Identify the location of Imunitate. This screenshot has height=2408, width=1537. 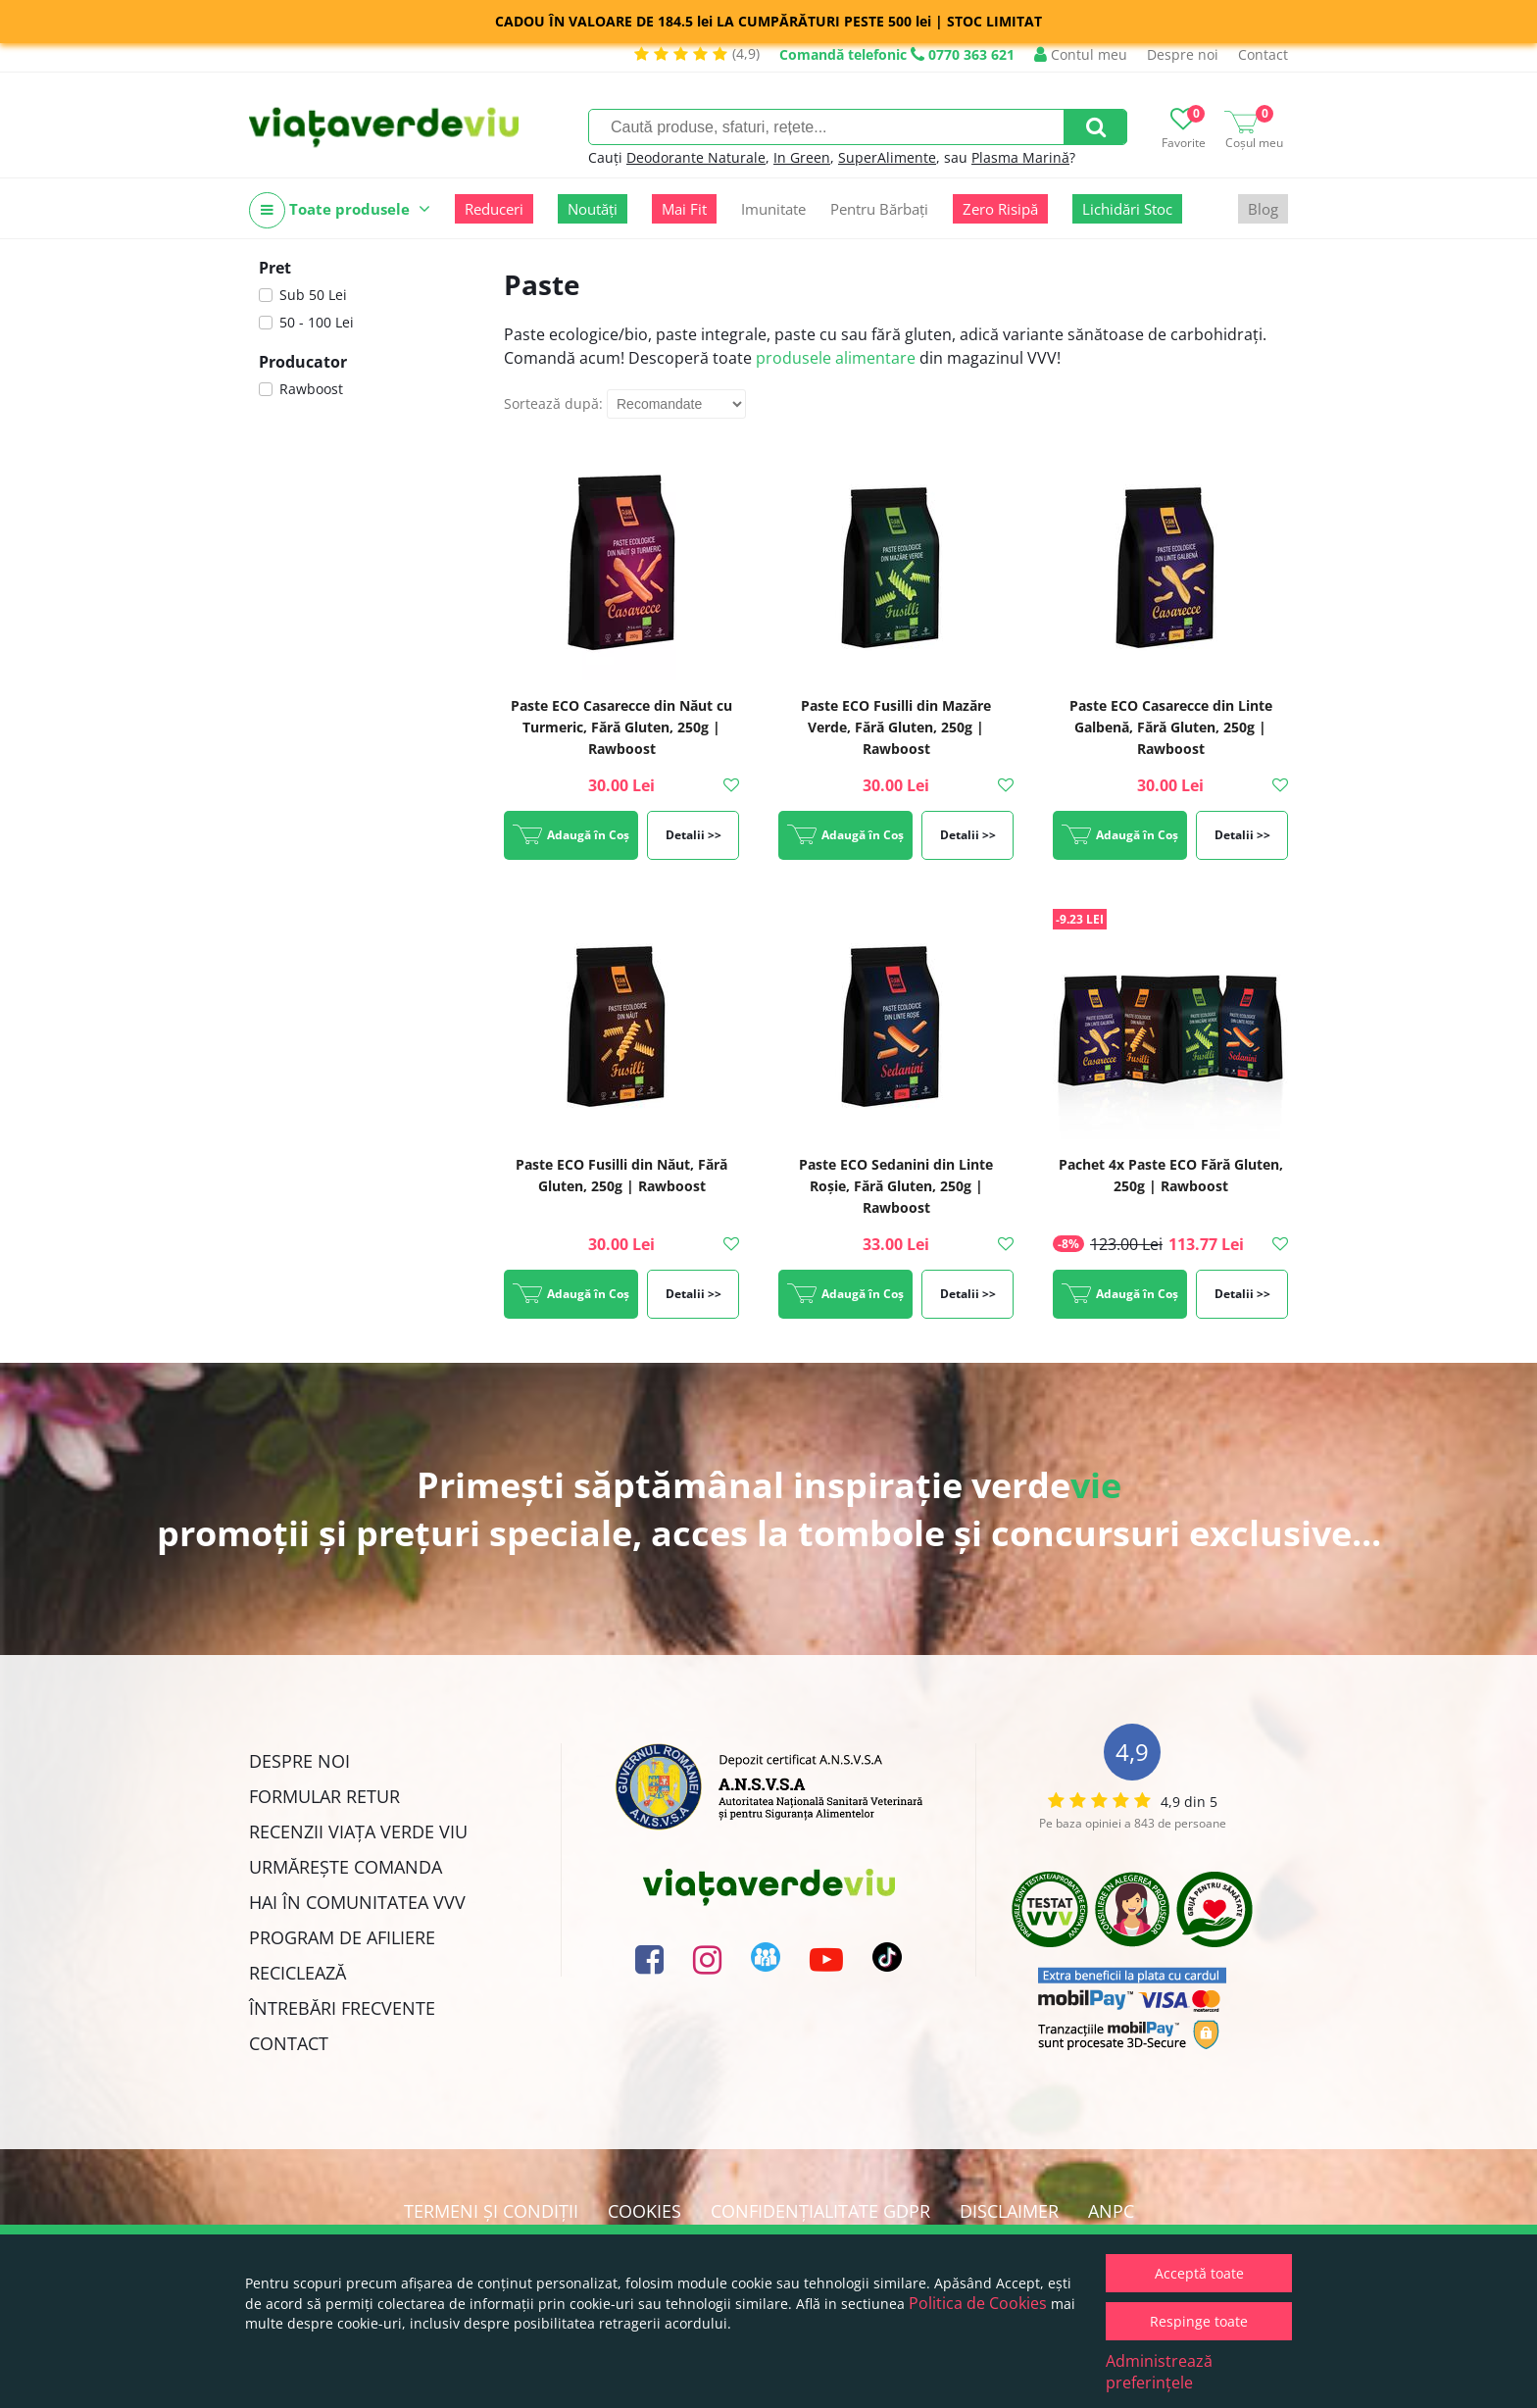
(773, 209).